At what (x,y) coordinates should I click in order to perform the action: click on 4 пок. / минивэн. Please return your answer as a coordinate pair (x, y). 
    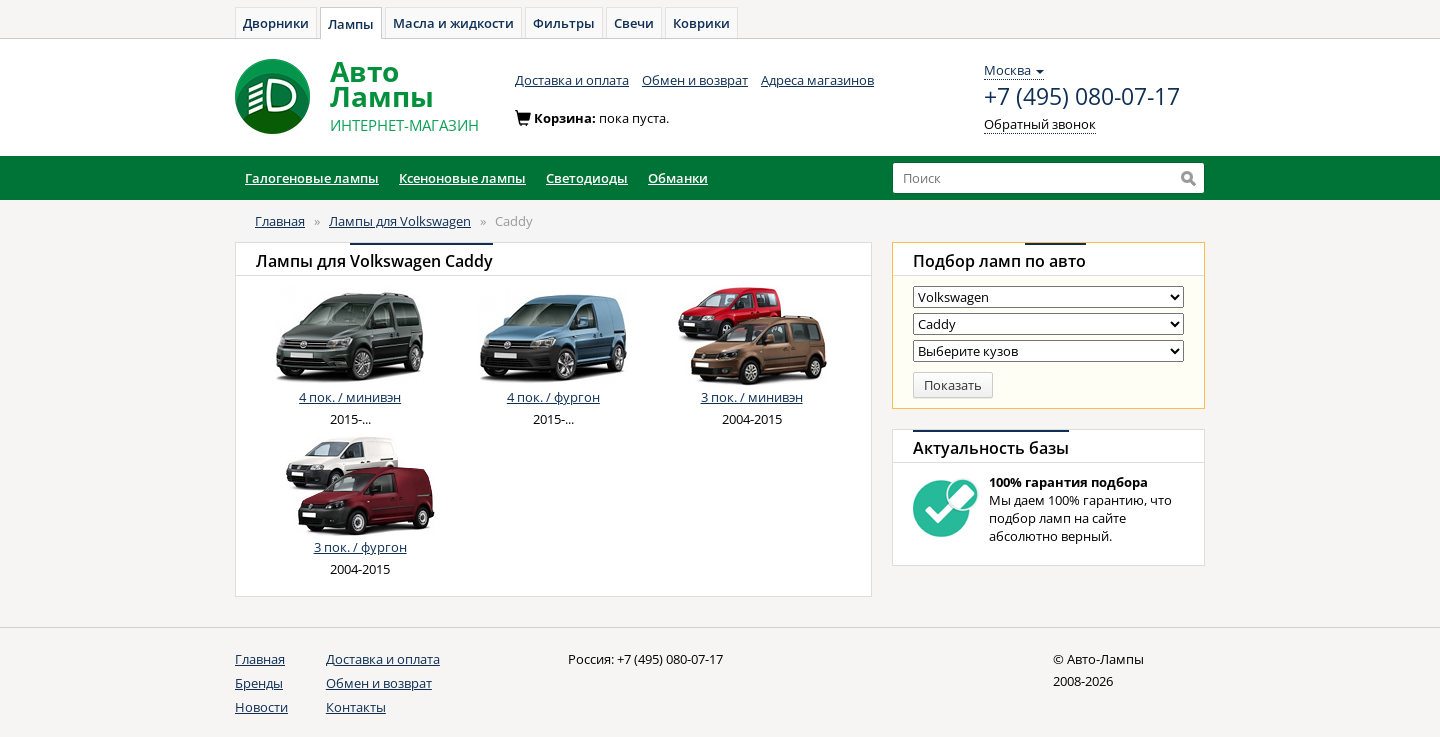
    Looking at the image, I should click on (350, 397).